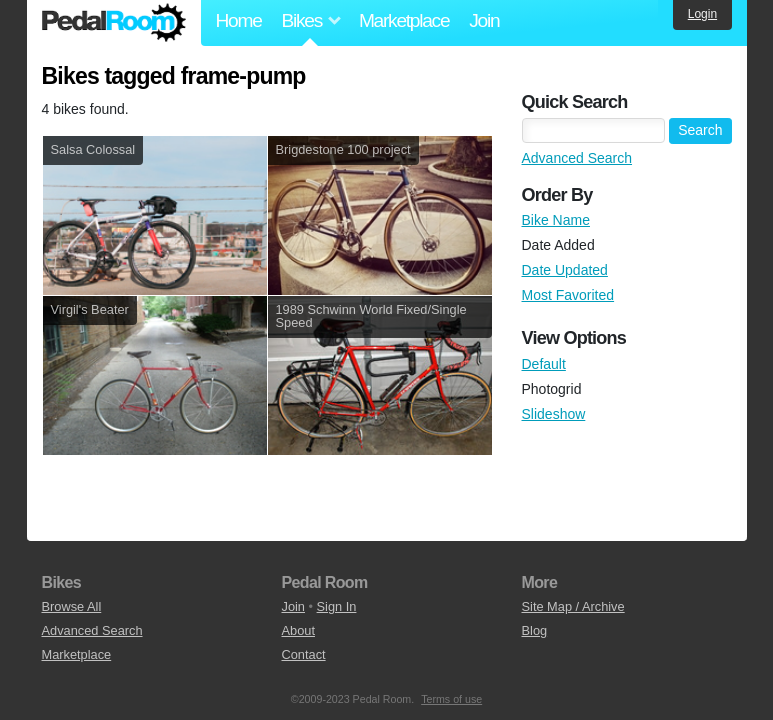  Describe the element at coordinates (337, 606) in the screenshot. I see `Sign In` at that location.